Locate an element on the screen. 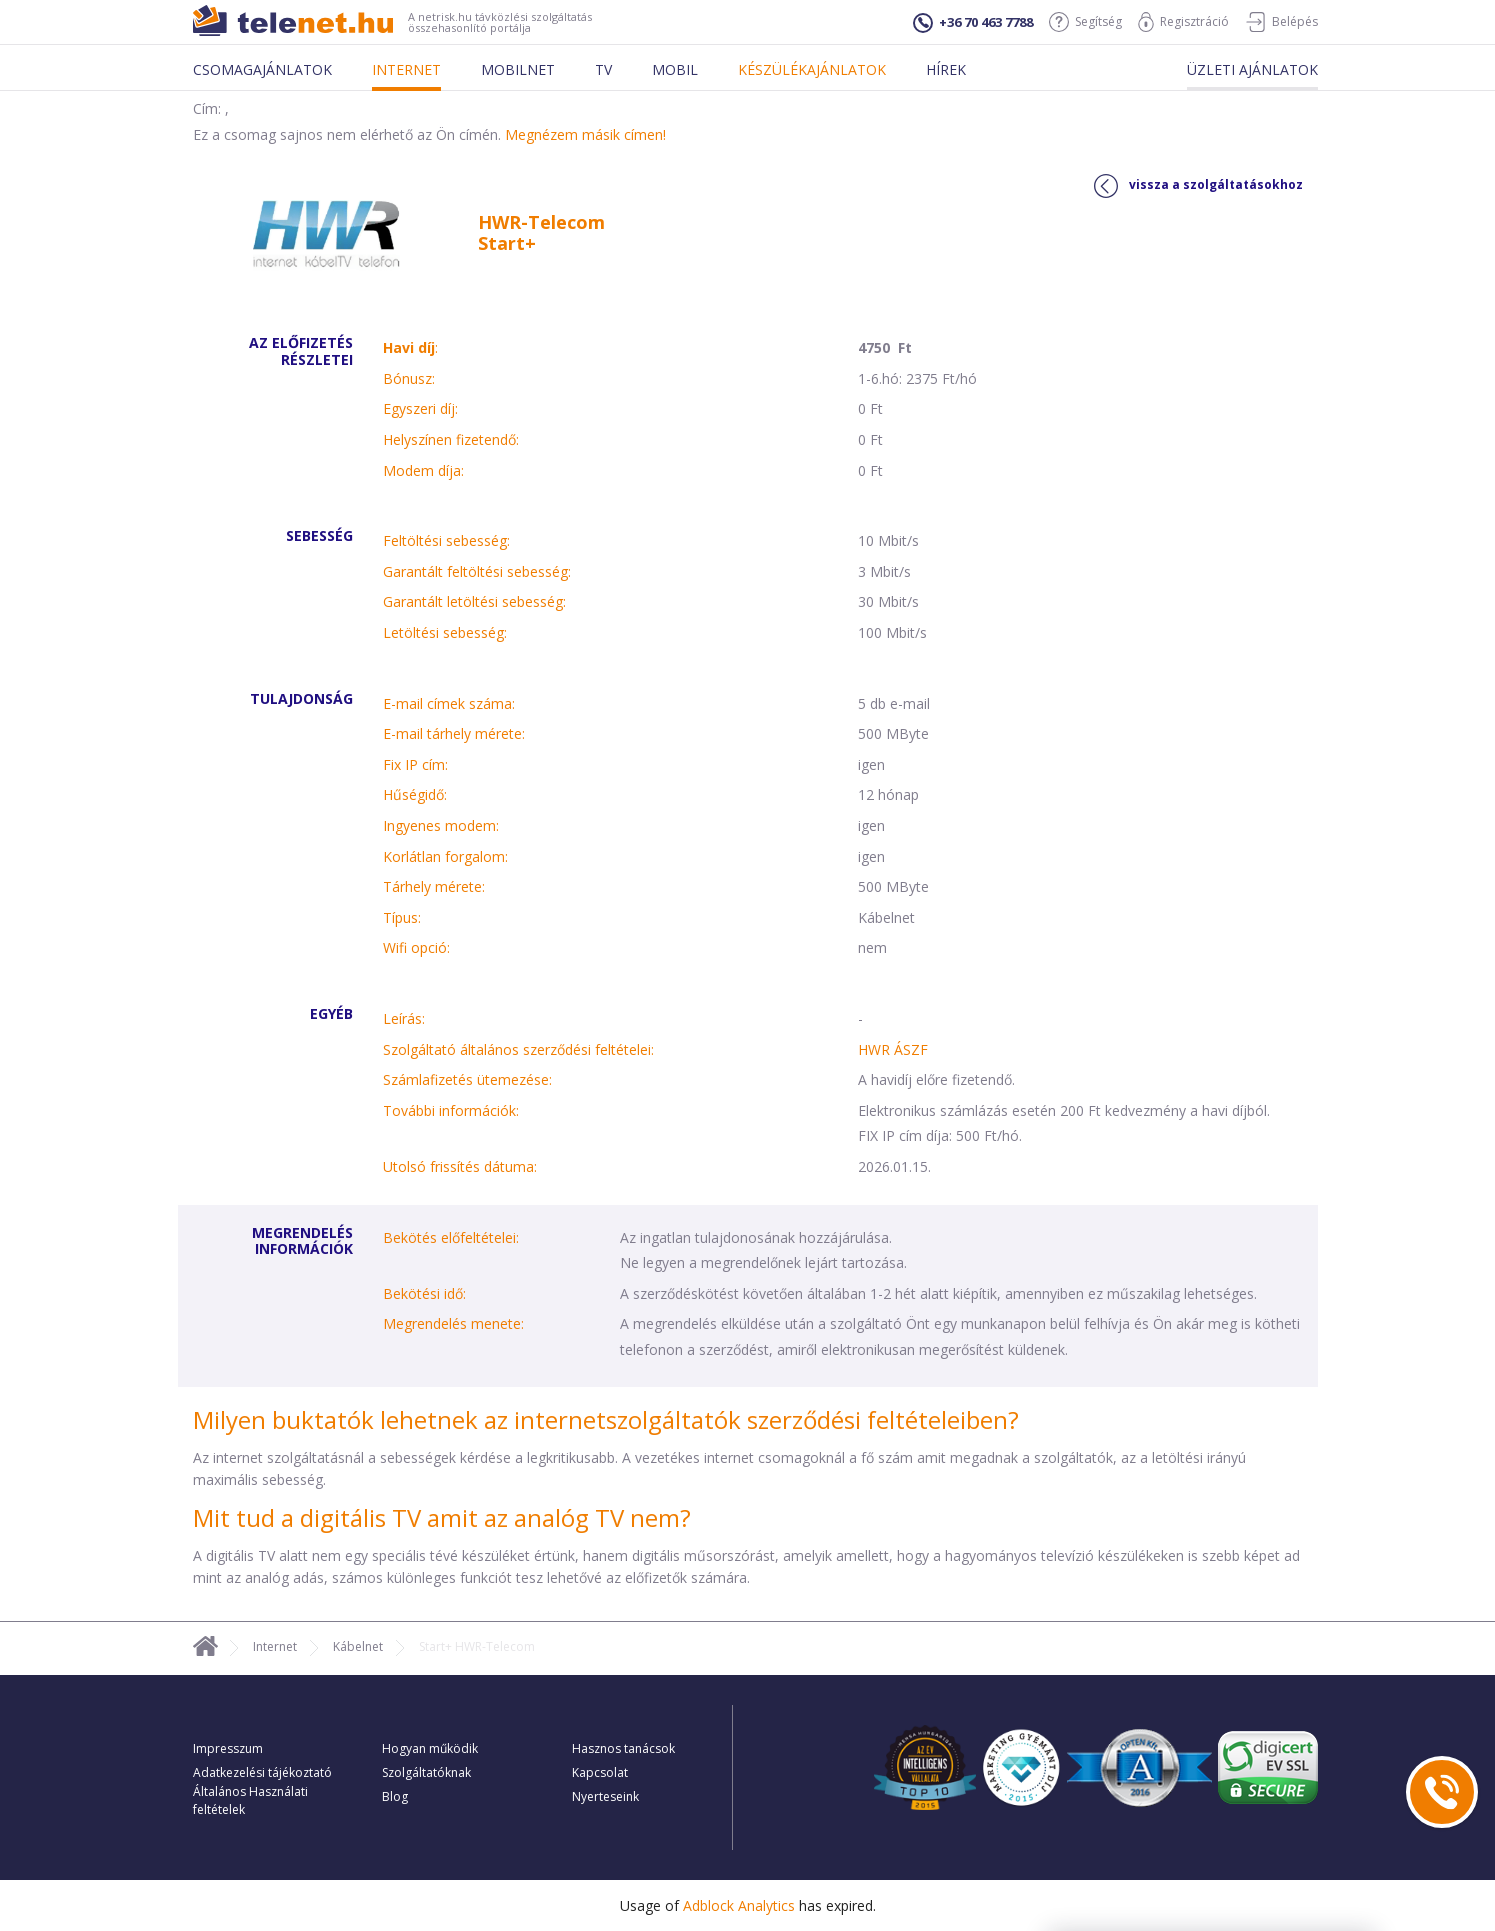  Adblock Analytics is located at coordinates (739, 1905).